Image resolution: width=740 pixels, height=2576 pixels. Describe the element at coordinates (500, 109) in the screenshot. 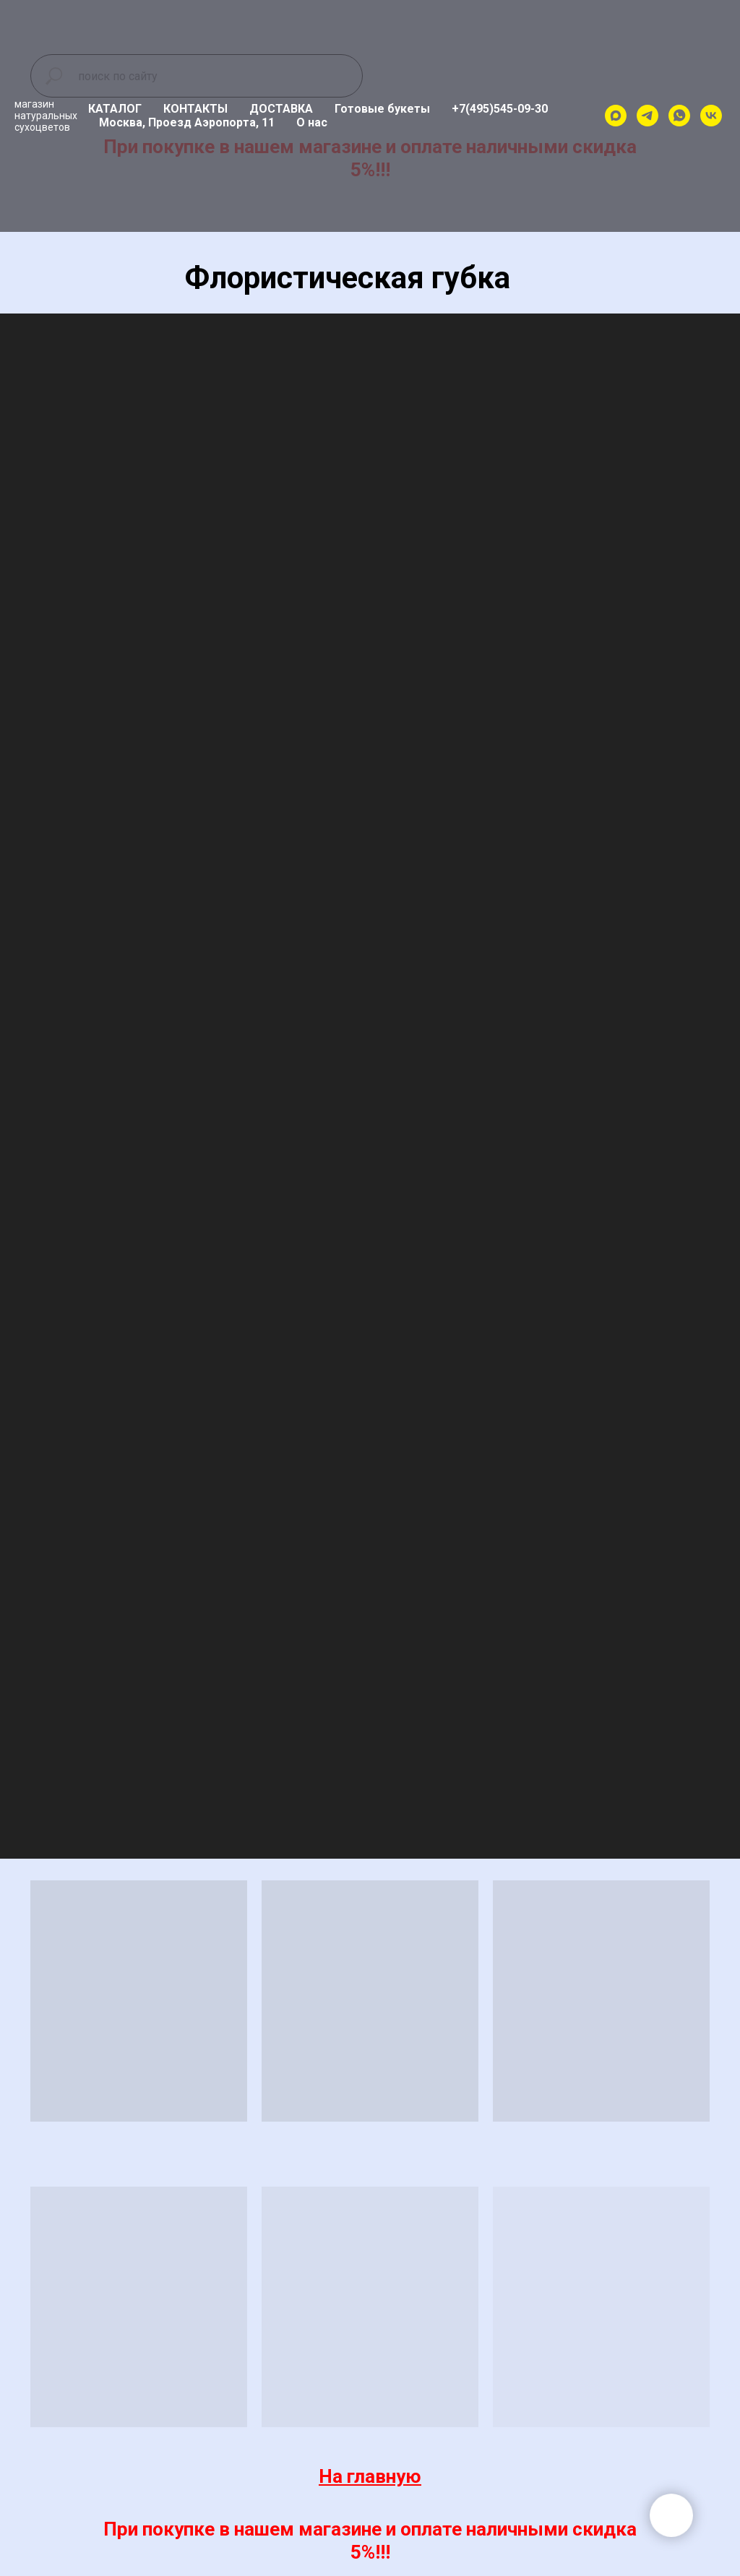

I see `+7(495)545-09-30` at that location.